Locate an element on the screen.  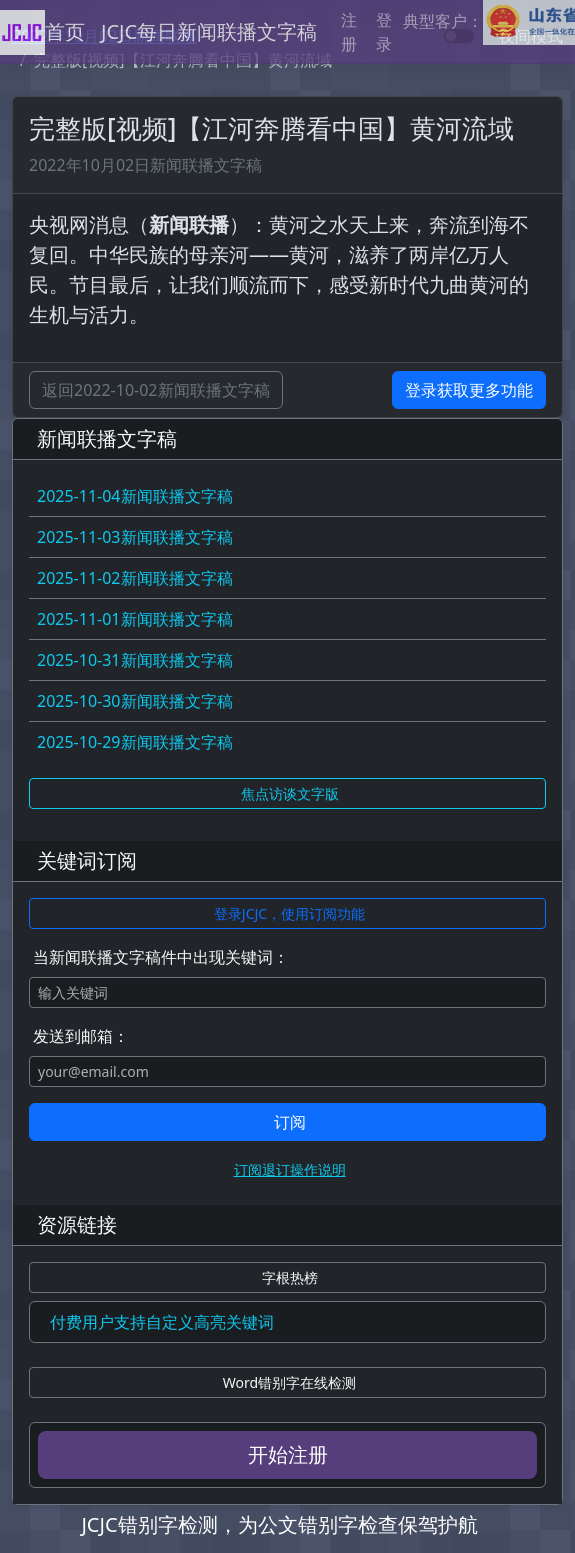
典型客户： is located at coordinates (489, 22).